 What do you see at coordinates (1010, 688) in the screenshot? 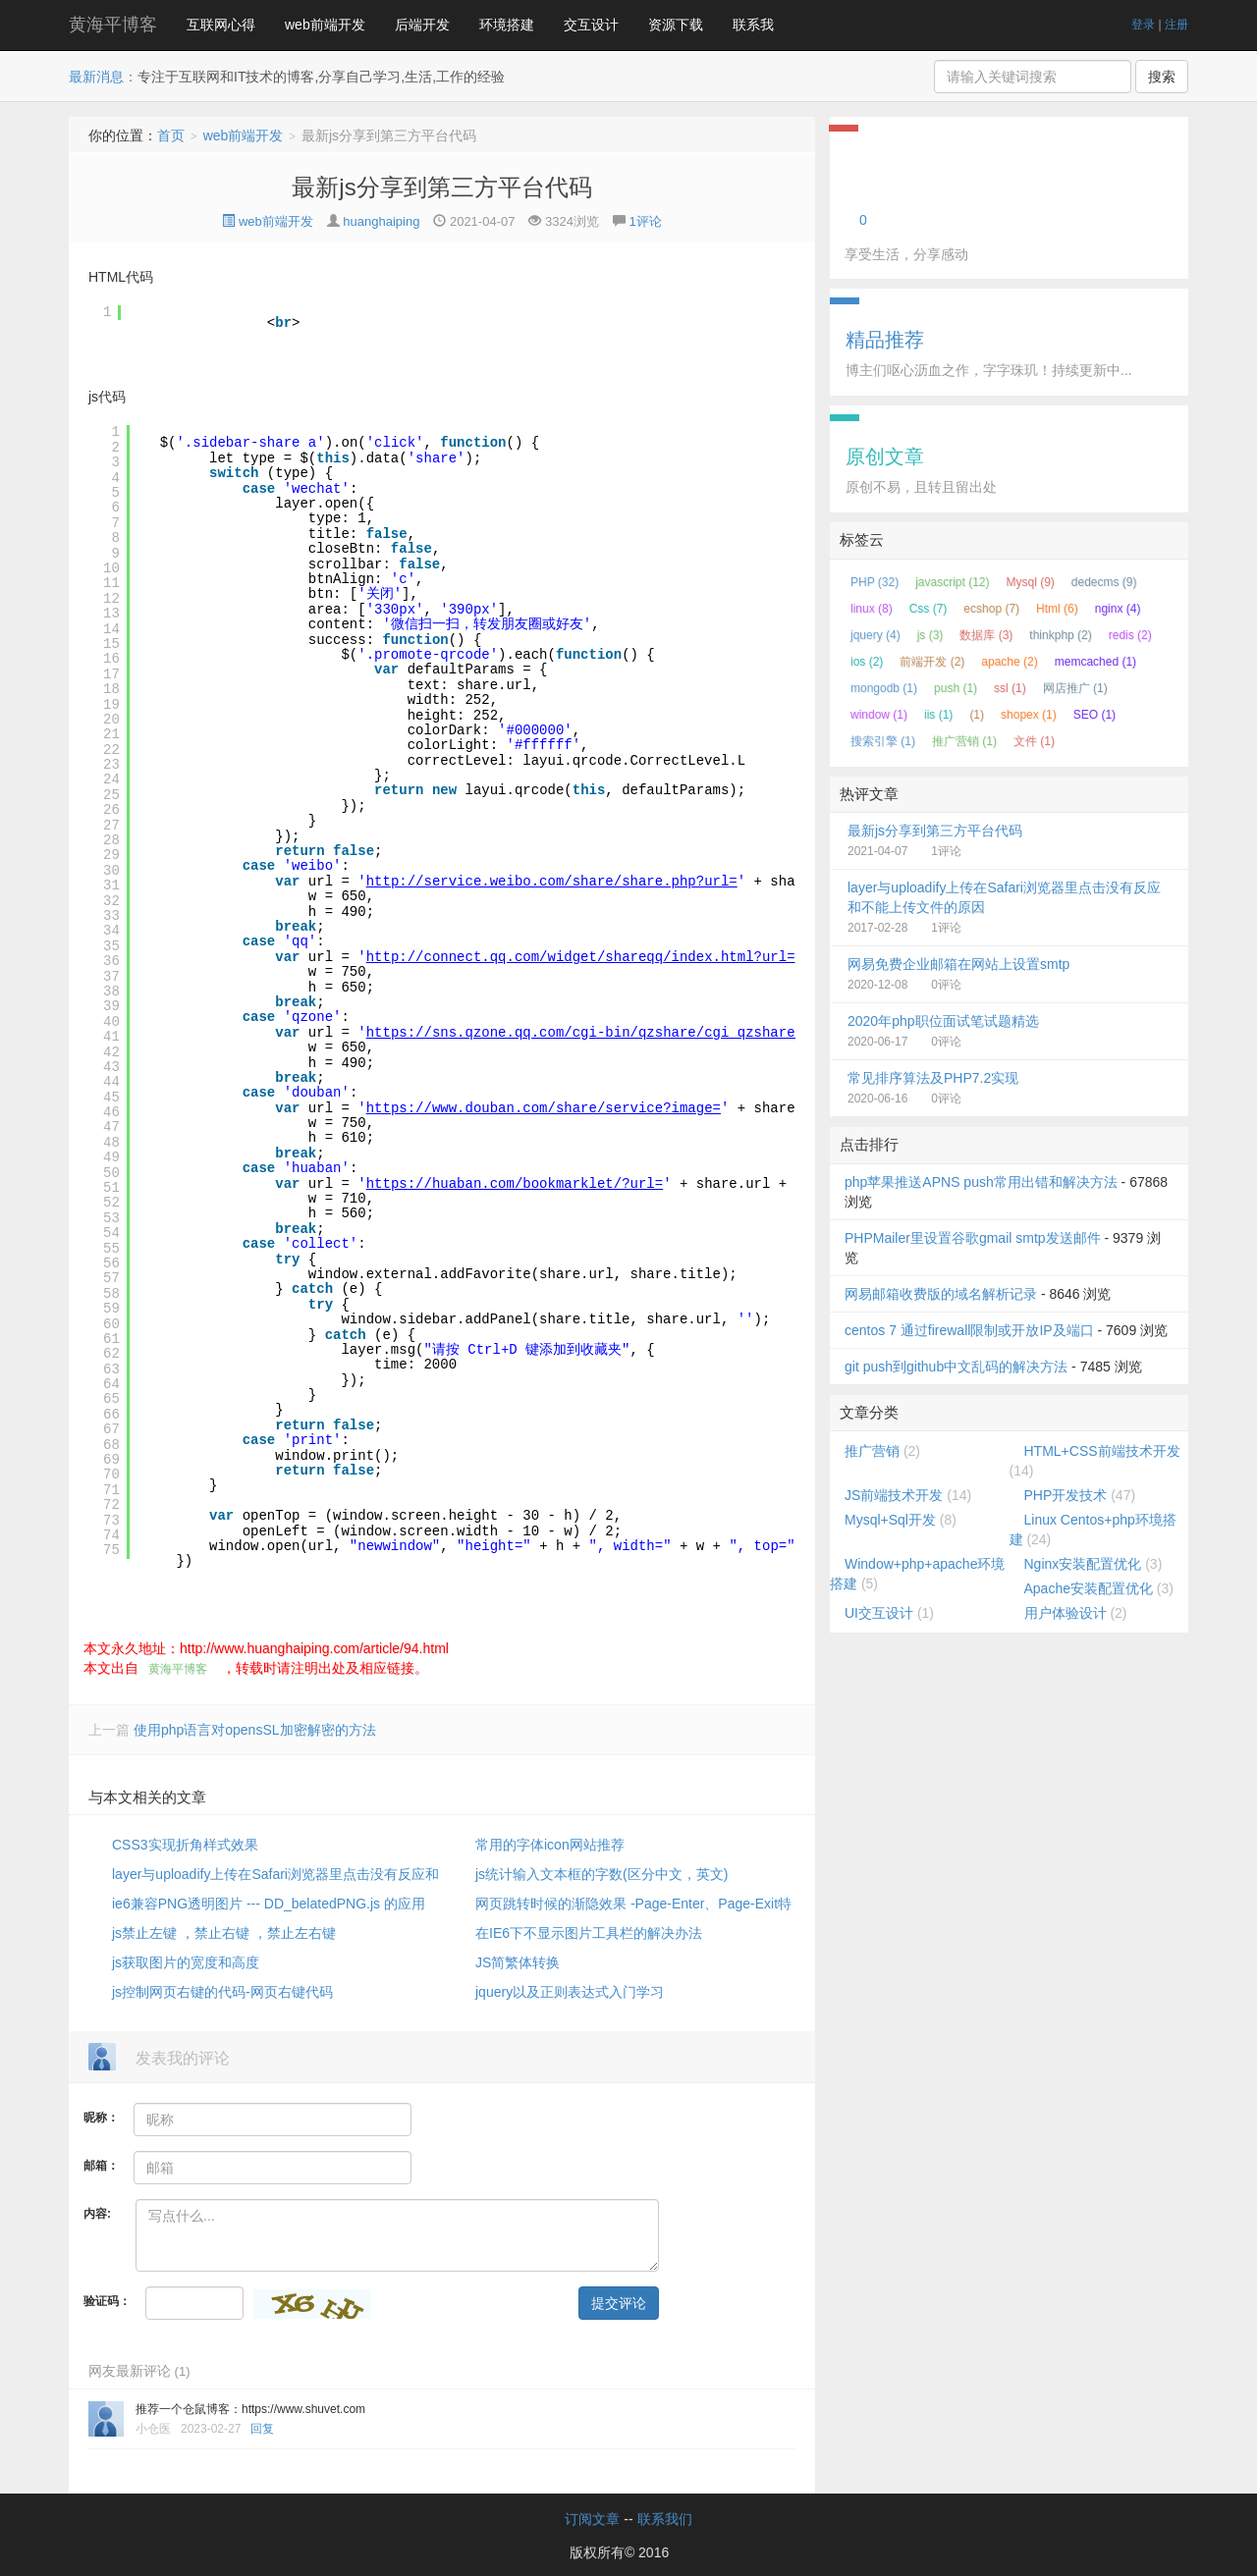
I see `ssl (1)` at bounding box center [1010, 688].